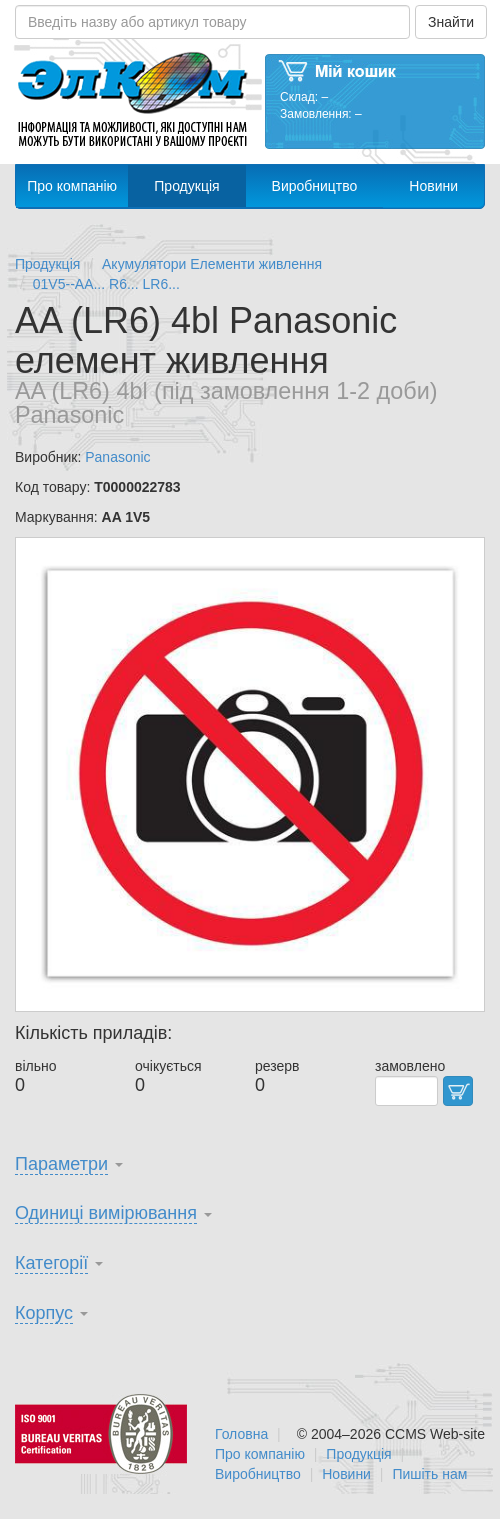 The width and height of the screenshot is (500, 1519). Describe the element at coordinates (72, 186) in the screenshot. I see `Про компанію` at that location.